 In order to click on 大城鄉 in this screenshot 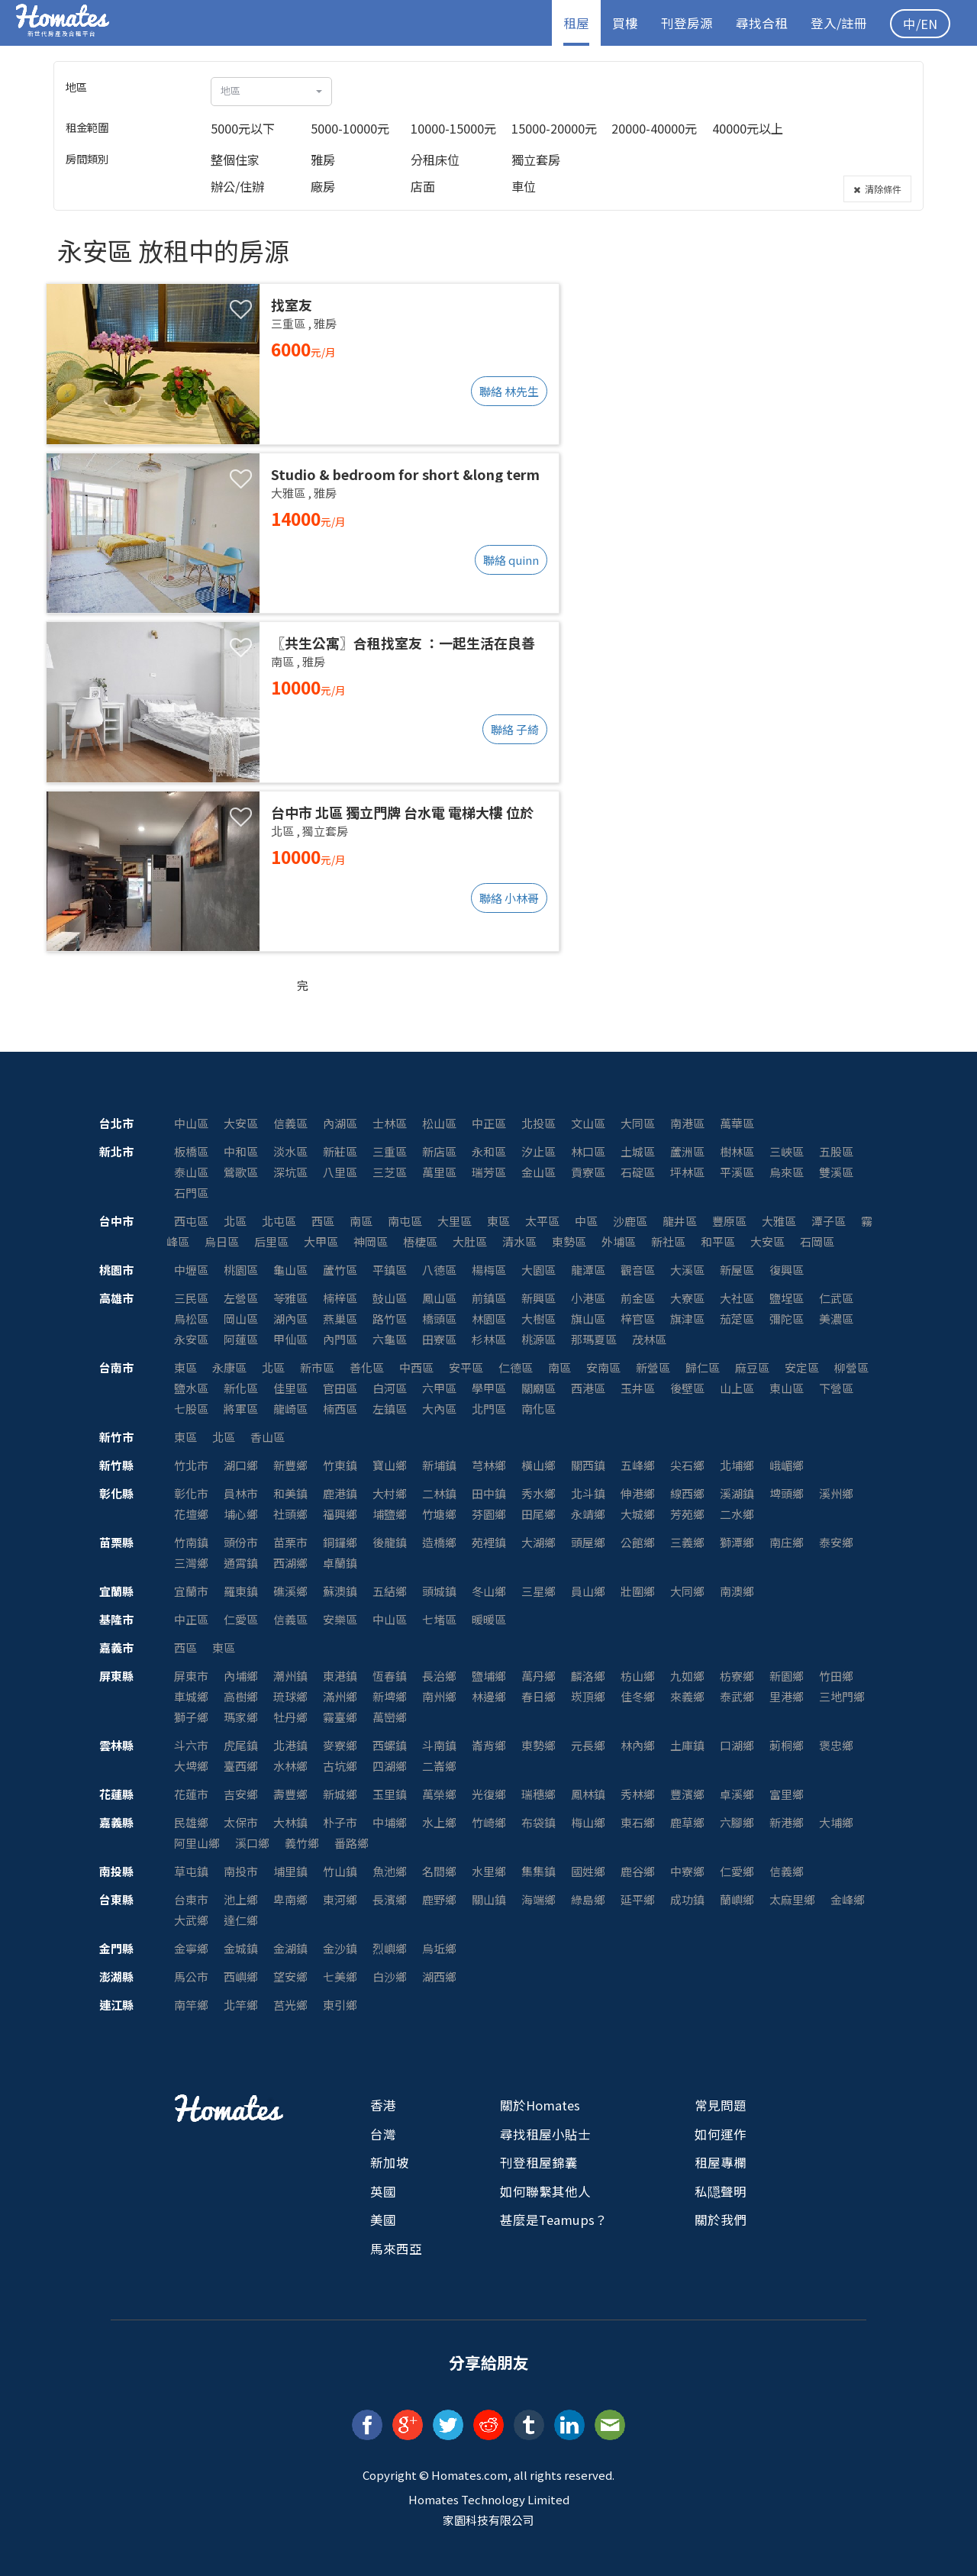, I will do `click(638, 1514)`.